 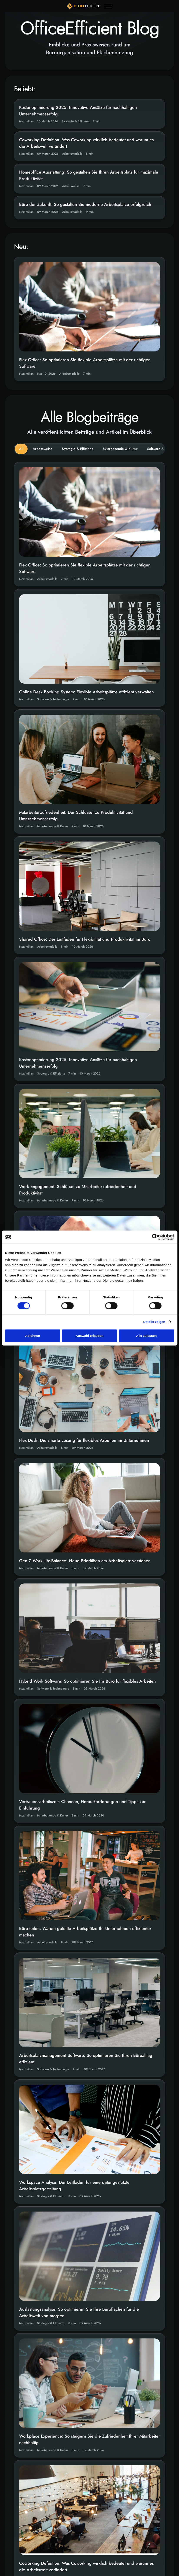 I want to click on Alle zulassen, so click(x=146, y=1335).